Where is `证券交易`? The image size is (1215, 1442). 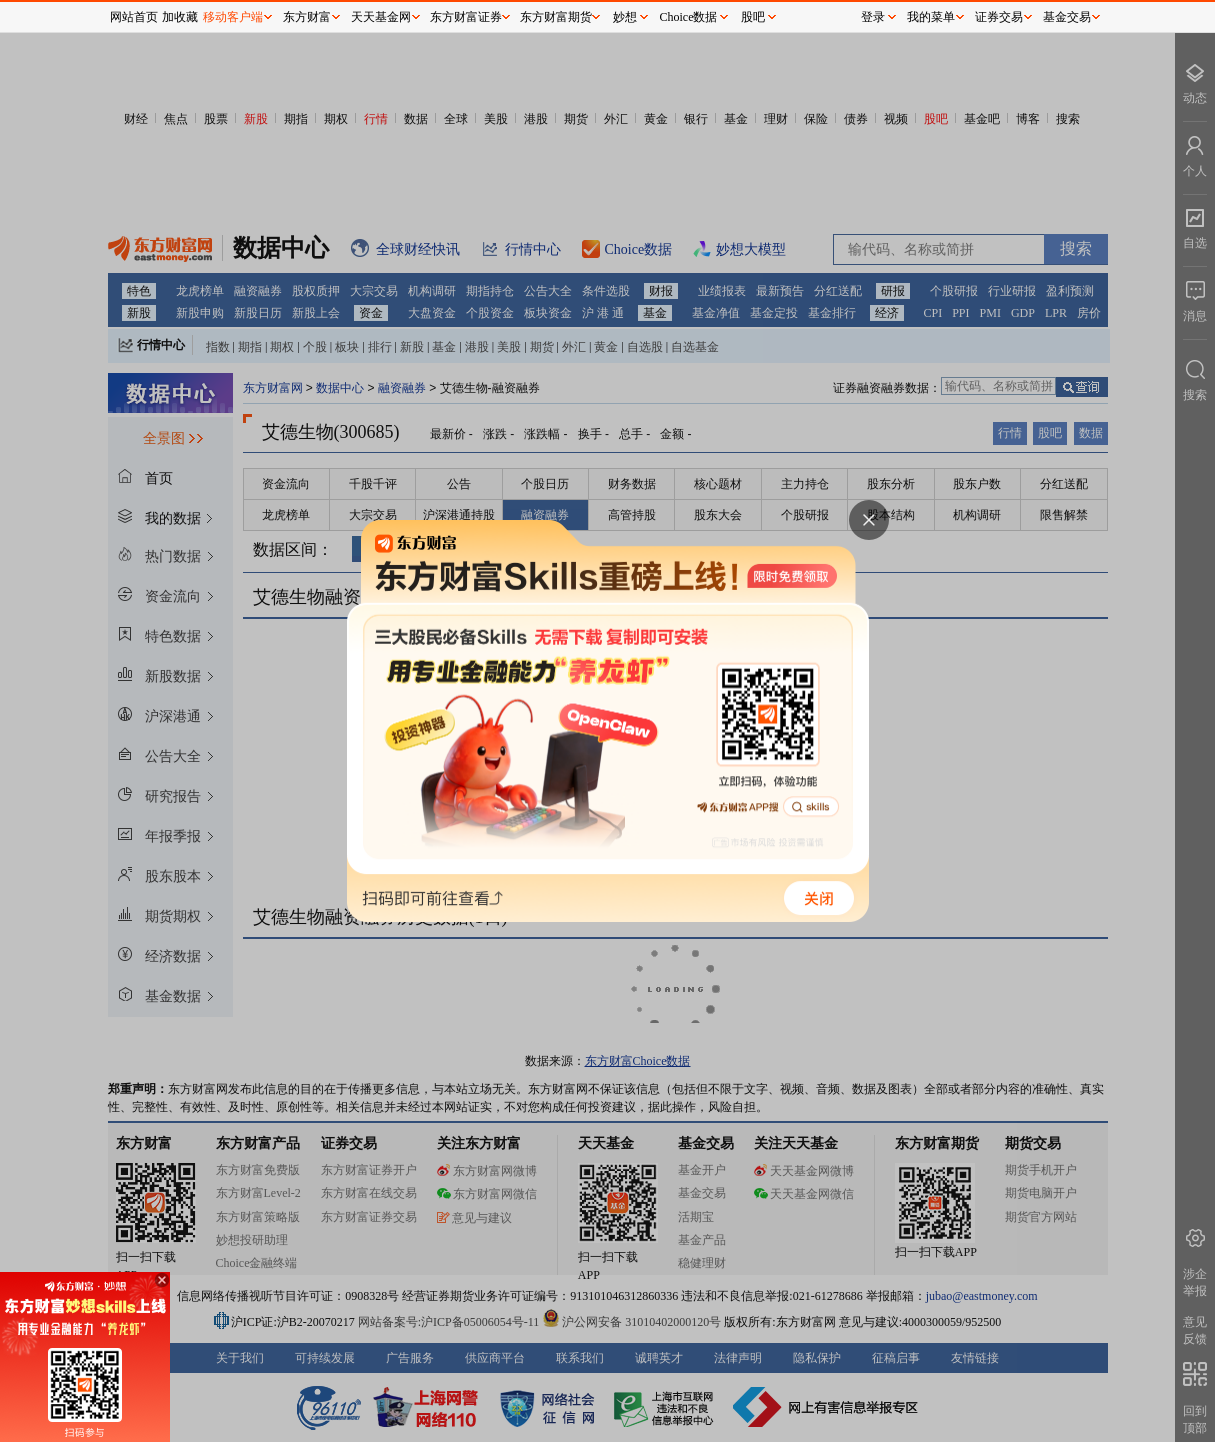 证券交易 is located at coordinates (999, 17).